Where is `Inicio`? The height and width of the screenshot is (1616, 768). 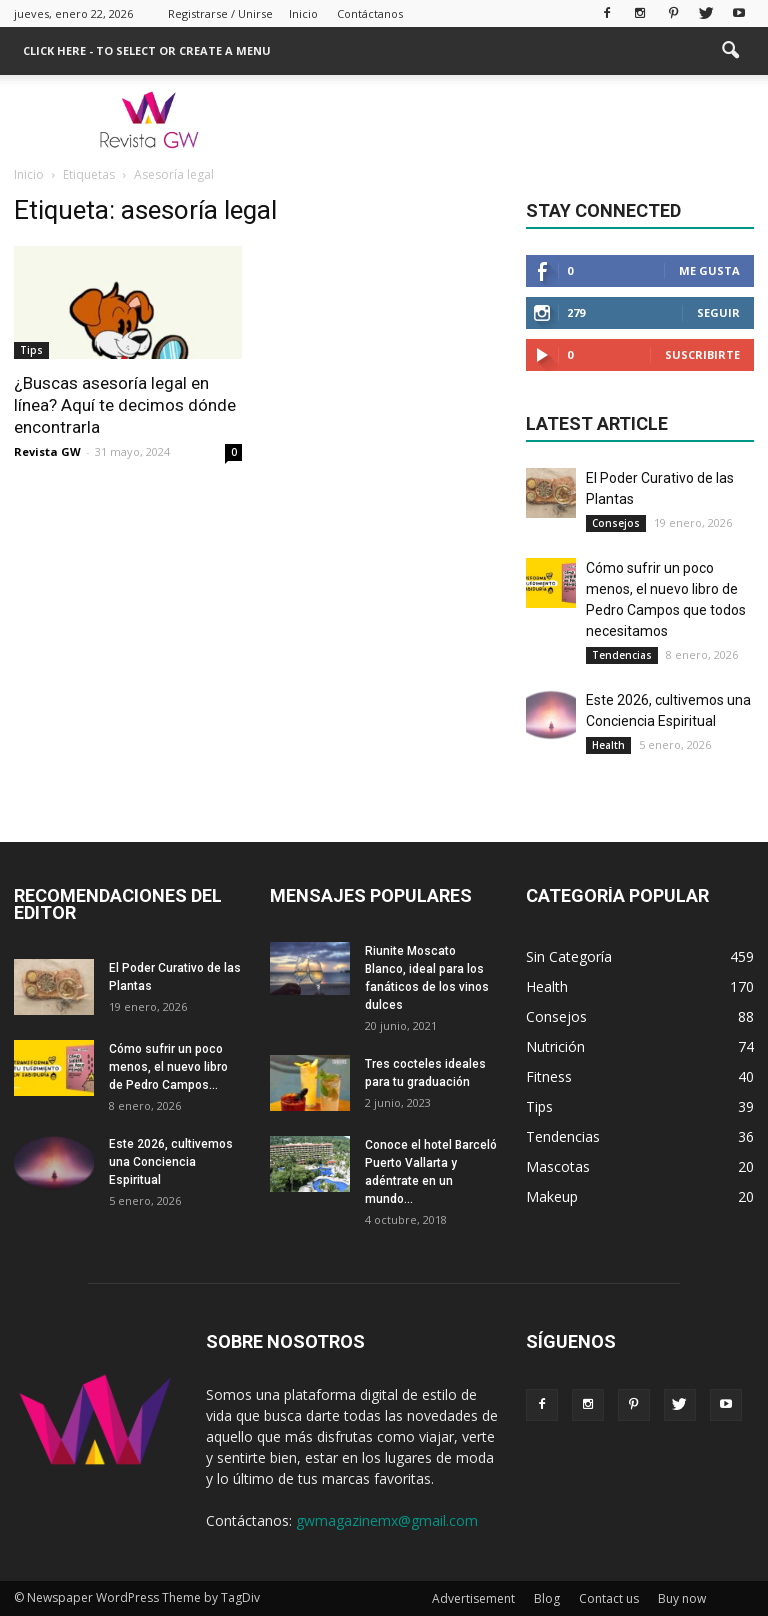
Inicio is located at coordinates (303, 13).